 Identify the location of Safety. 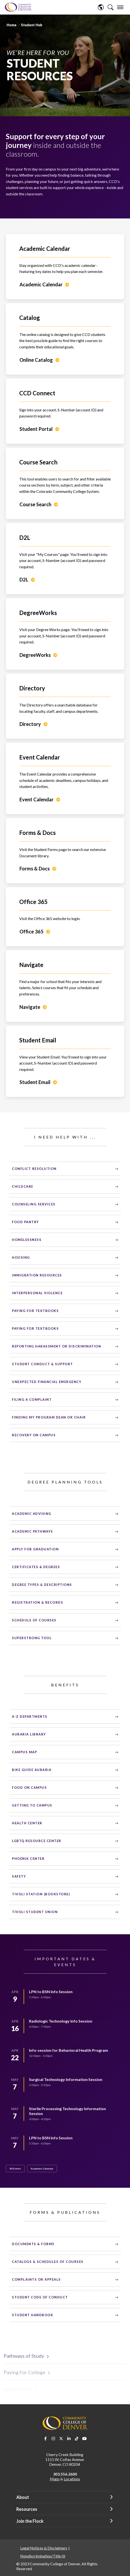
(19, 1876).